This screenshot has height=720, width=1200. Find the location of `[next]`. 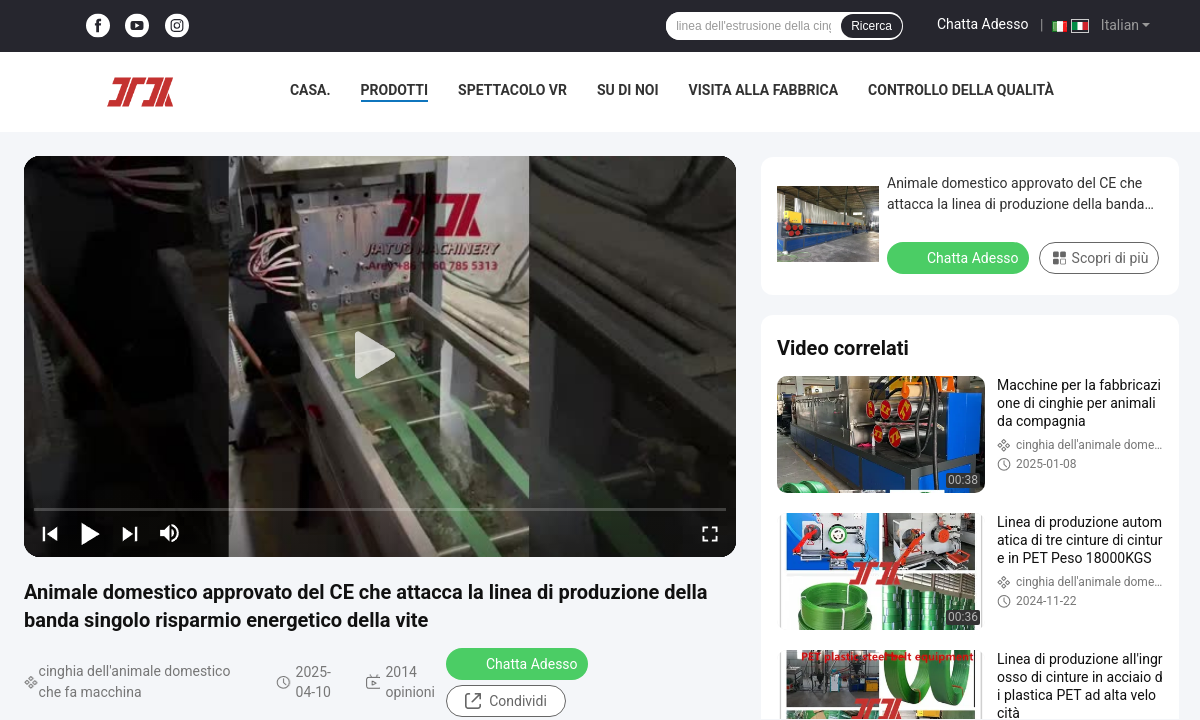

[next] is located at coordinates (130, 533).